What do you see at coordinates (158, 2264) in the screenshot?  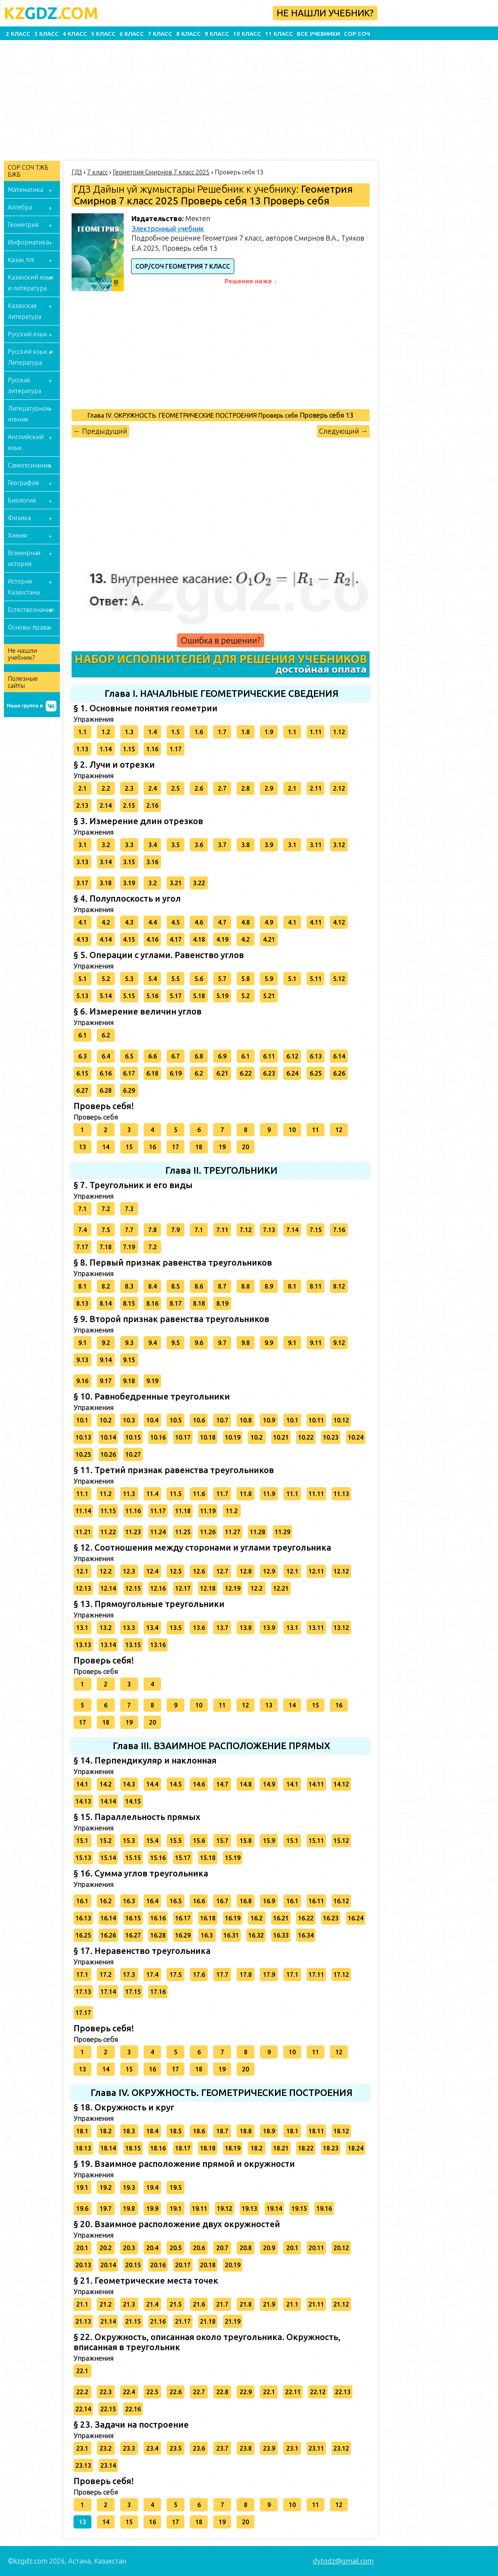 I see `20.16` at bounding box center [158, 2264].